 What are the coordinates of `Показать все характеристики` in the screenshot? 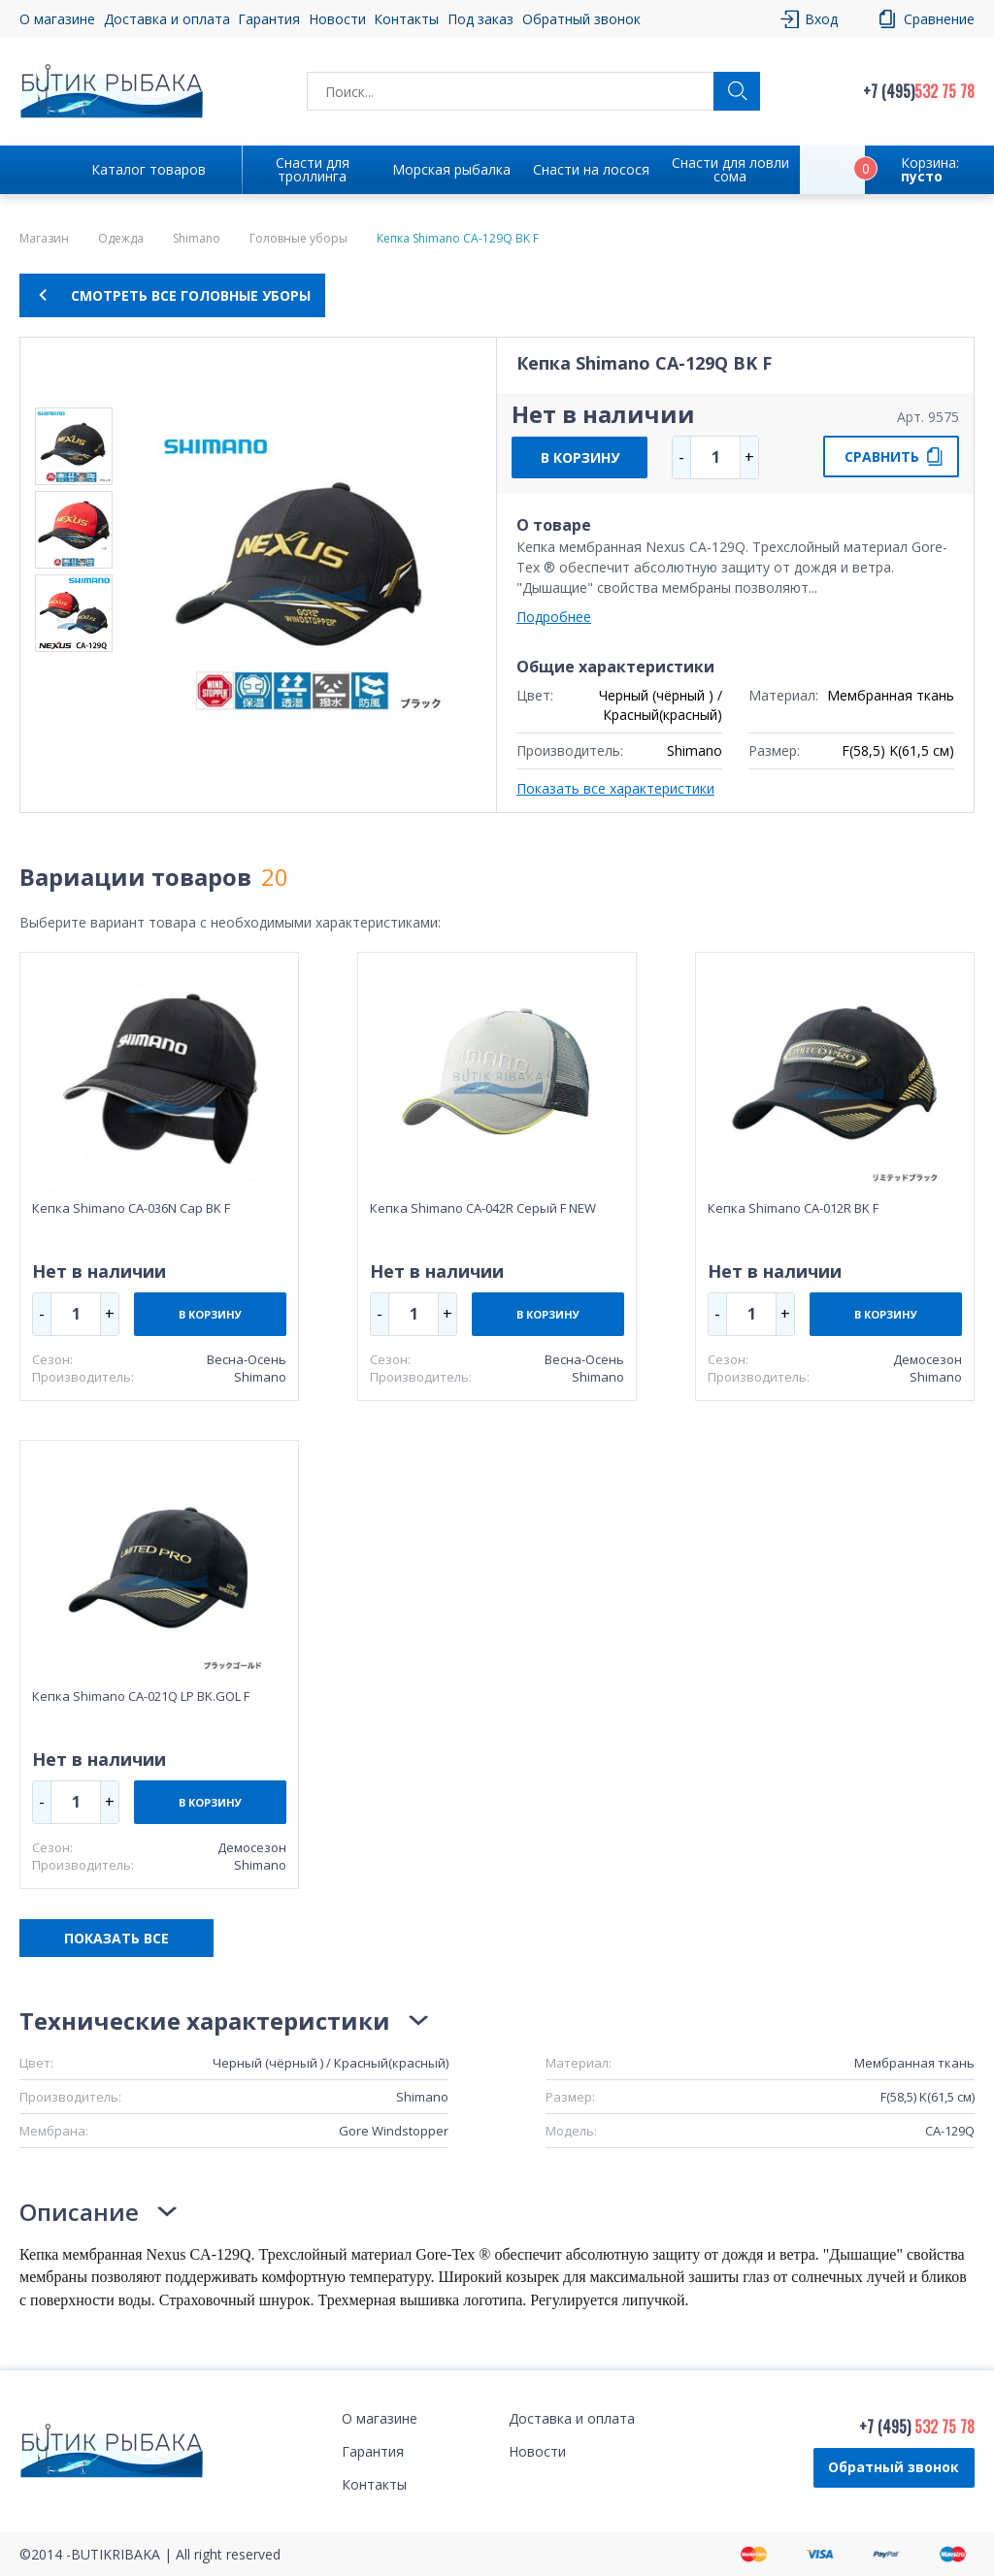 It's located at (615, 788).